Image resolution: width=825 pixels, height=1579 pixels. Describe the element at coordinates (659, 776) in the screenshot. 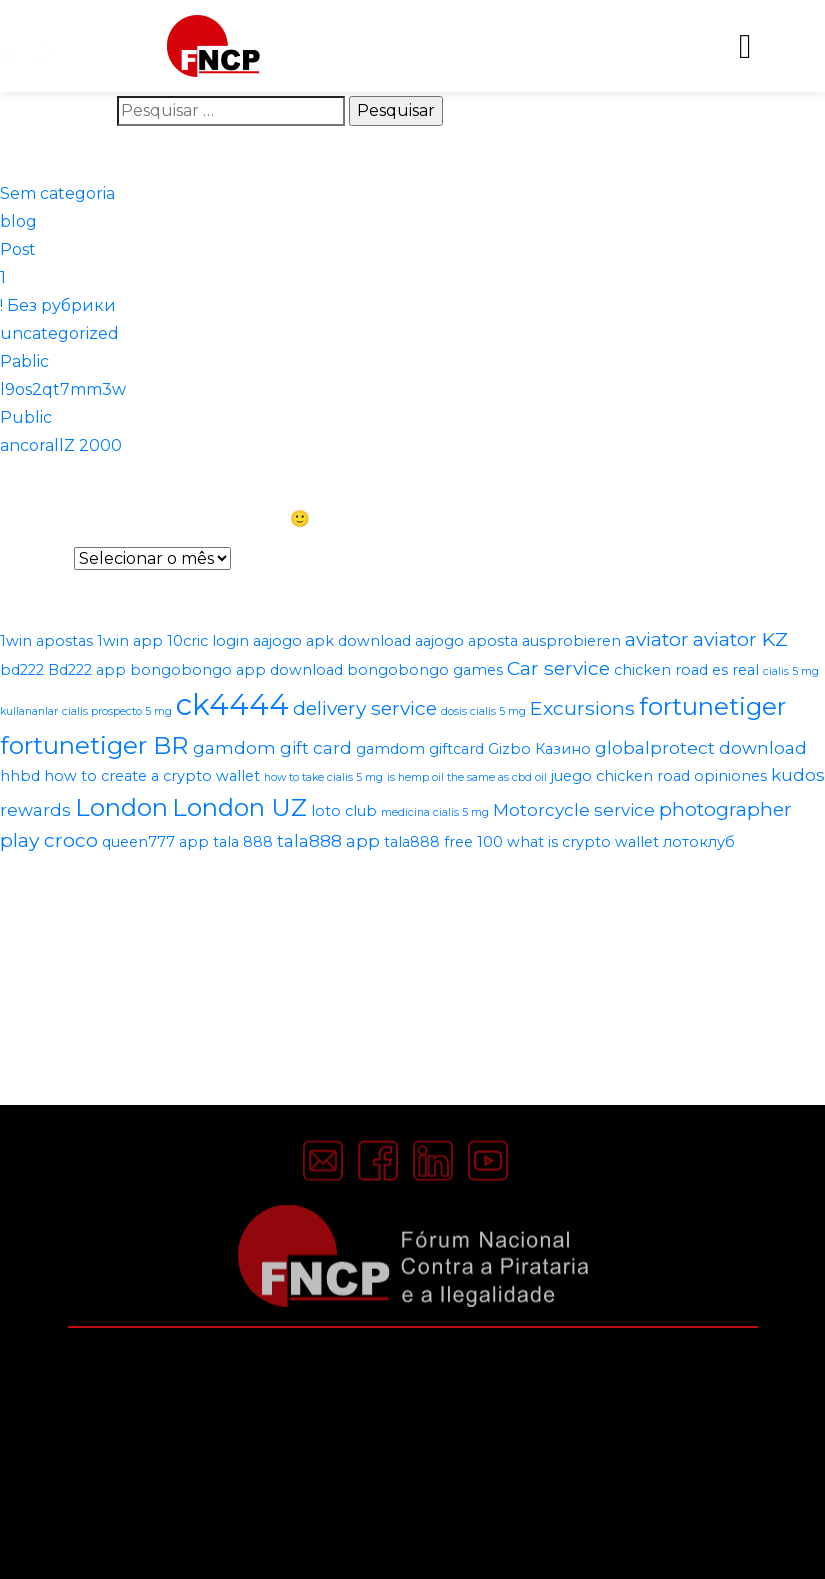

I see `juego chicken road opiniones [juego chicken road opiniones (2 itens)]` at that location.